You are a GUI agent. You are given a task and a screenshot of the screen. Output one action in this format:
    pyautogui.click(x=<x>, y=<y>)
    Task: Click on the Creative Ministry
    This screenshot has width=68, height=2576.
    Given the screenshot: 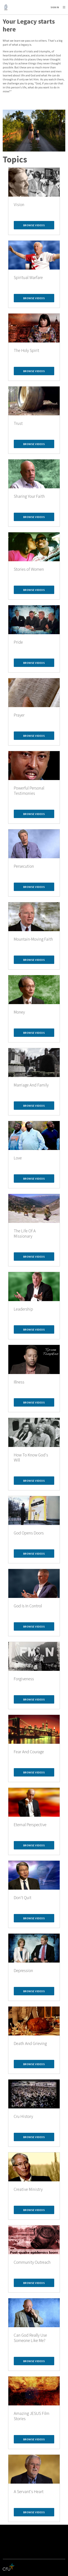 What is the action you would take?
    pyautogui.click(x=28, y=2189)
    